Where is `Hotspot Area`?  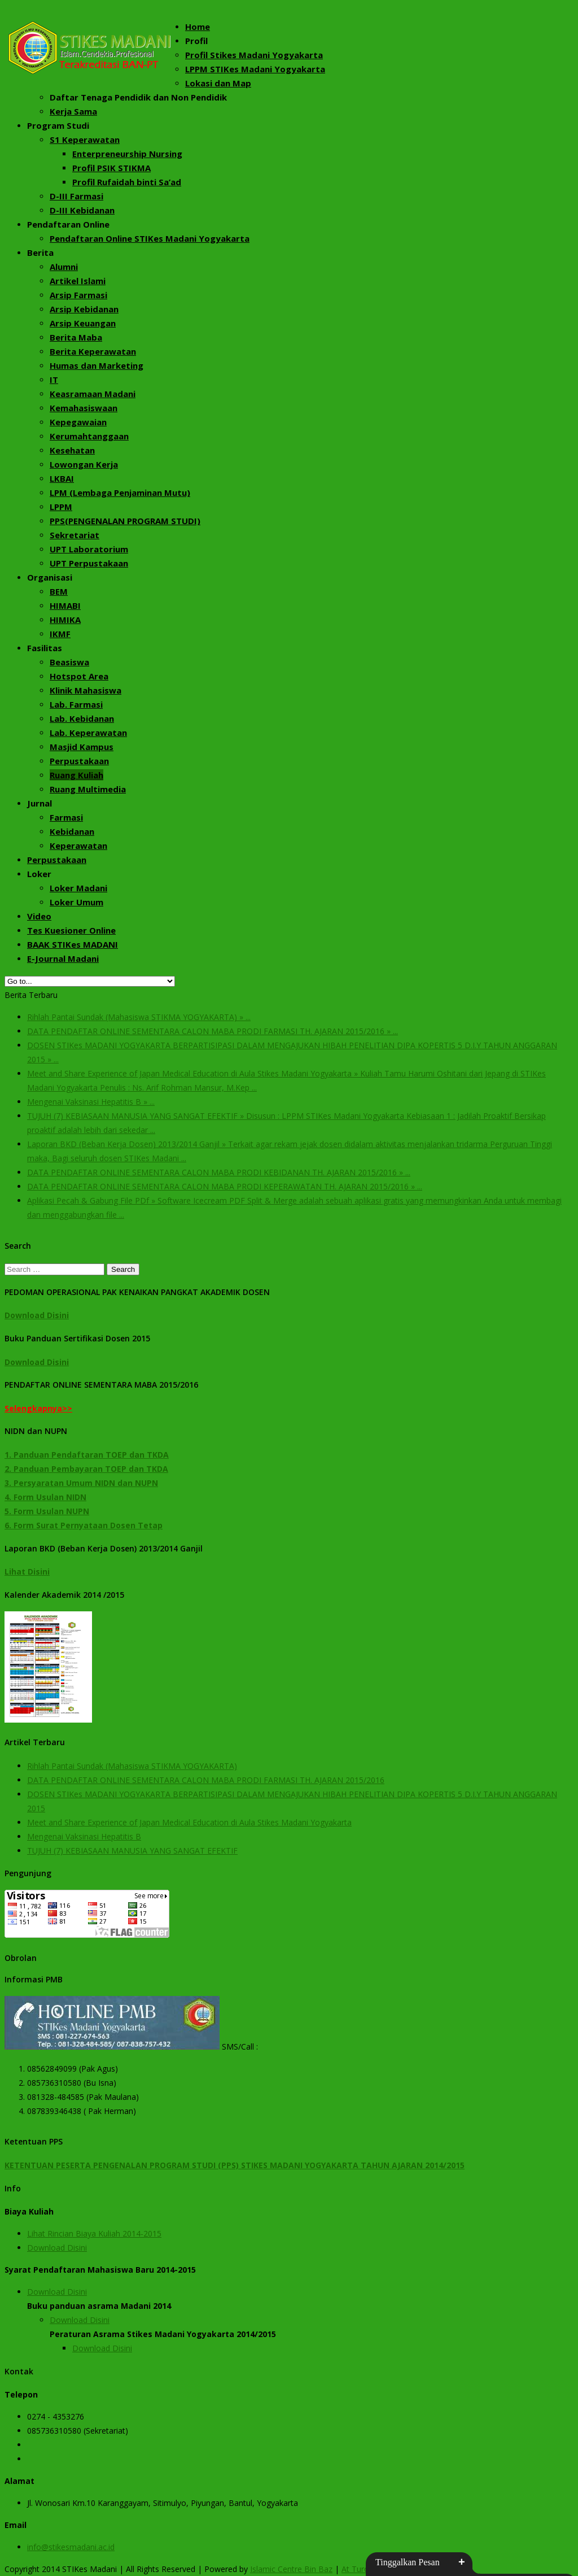
Hotspot Area is located at coordinates (79, 676).